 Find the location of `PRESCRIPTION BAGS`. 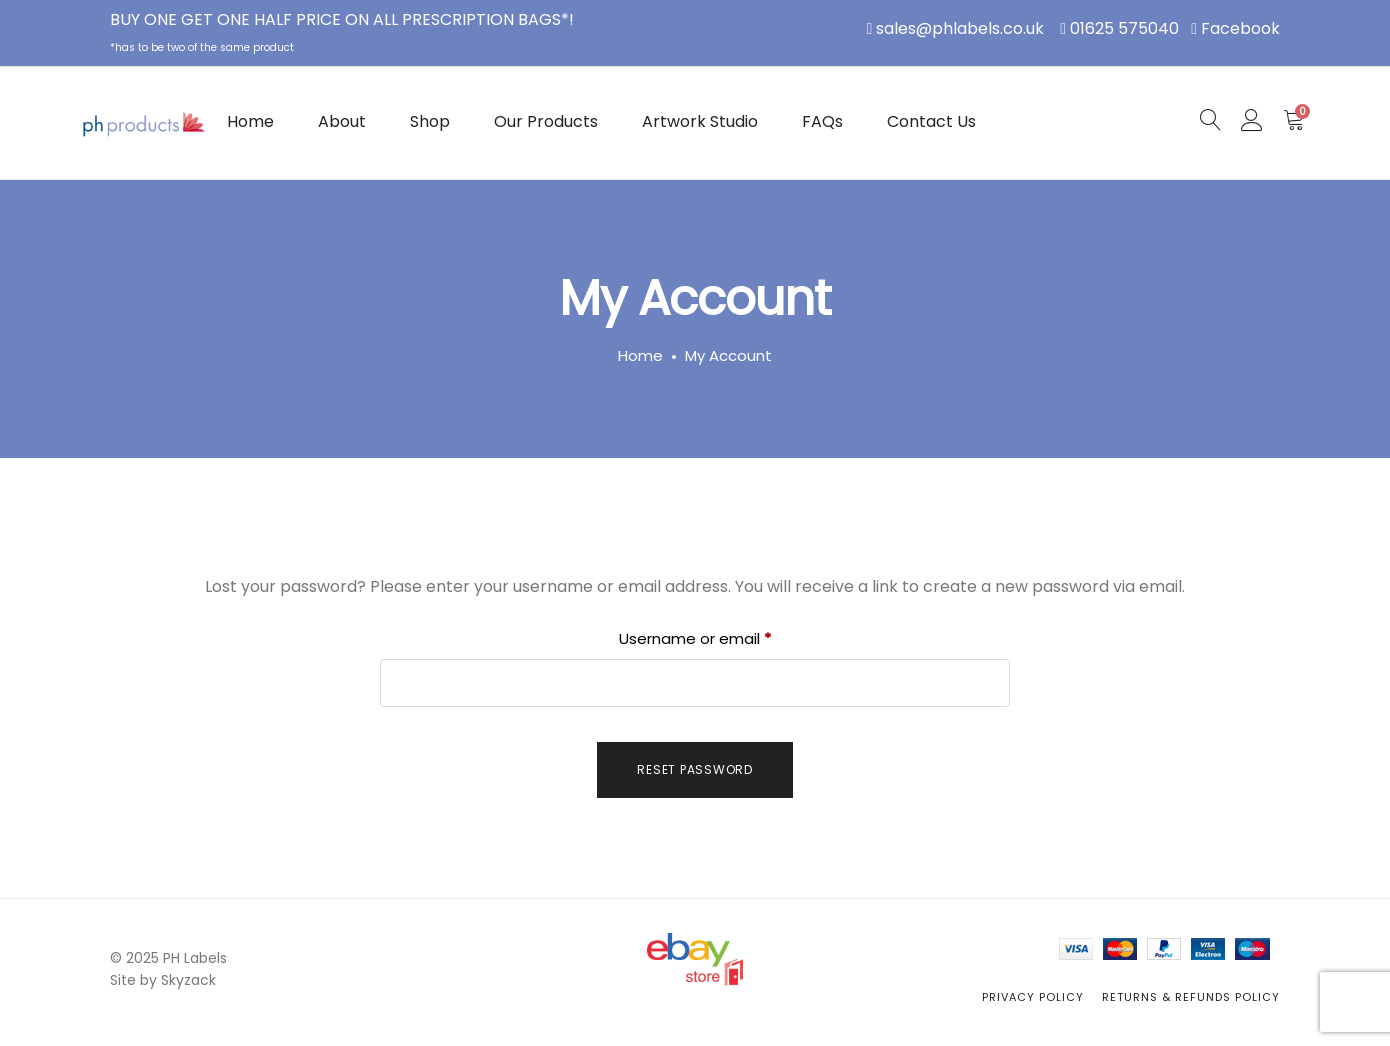

PRESCRIPTION BAGS is located at coordinates (481, 19).